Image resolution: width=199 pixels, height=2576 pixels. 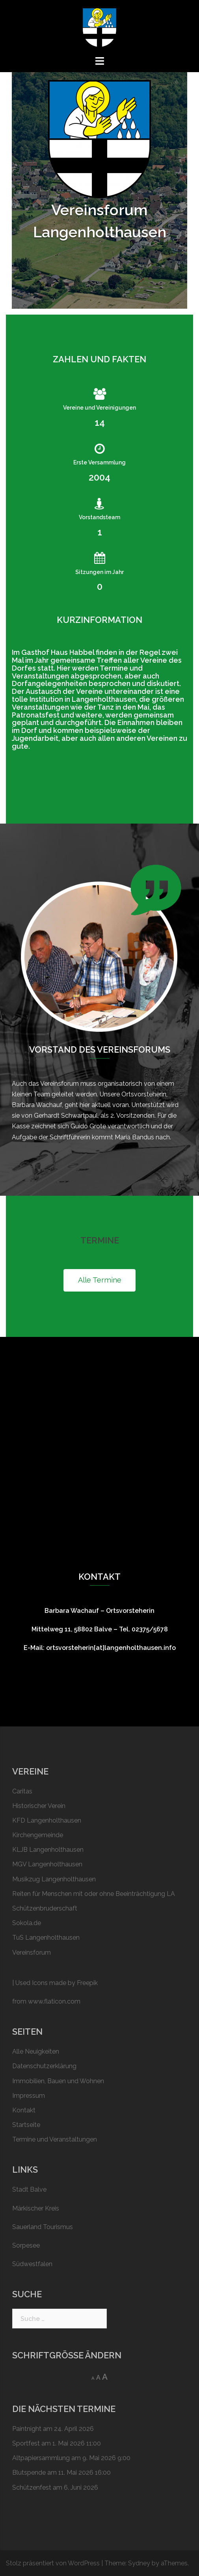 What do you see at coordinates (54, 2001) in the screenshot?
I see `www.flaticon.com` at bounding box center [54, 2001].